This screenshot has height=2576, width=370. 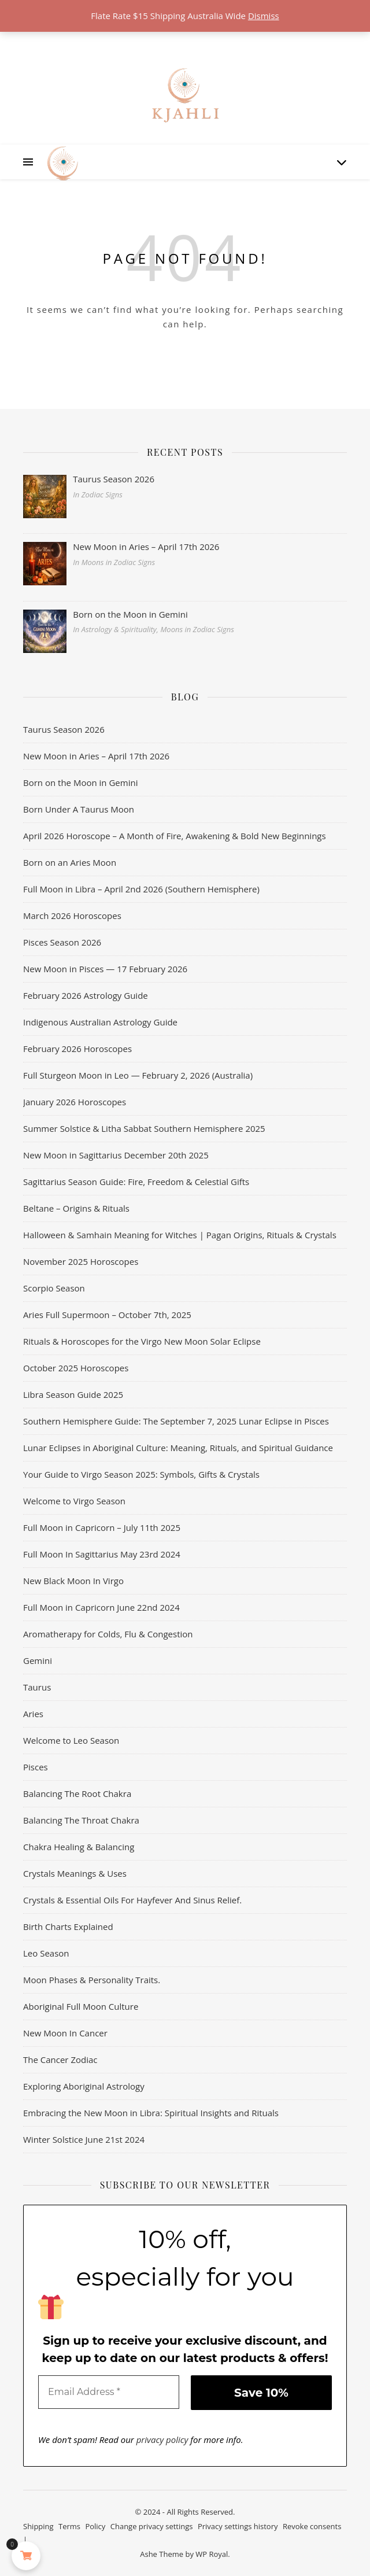 What do you see at coordinates (46, 1953) in the screenshot?
I see `Leo Season` at bounding box center [46, 1953].